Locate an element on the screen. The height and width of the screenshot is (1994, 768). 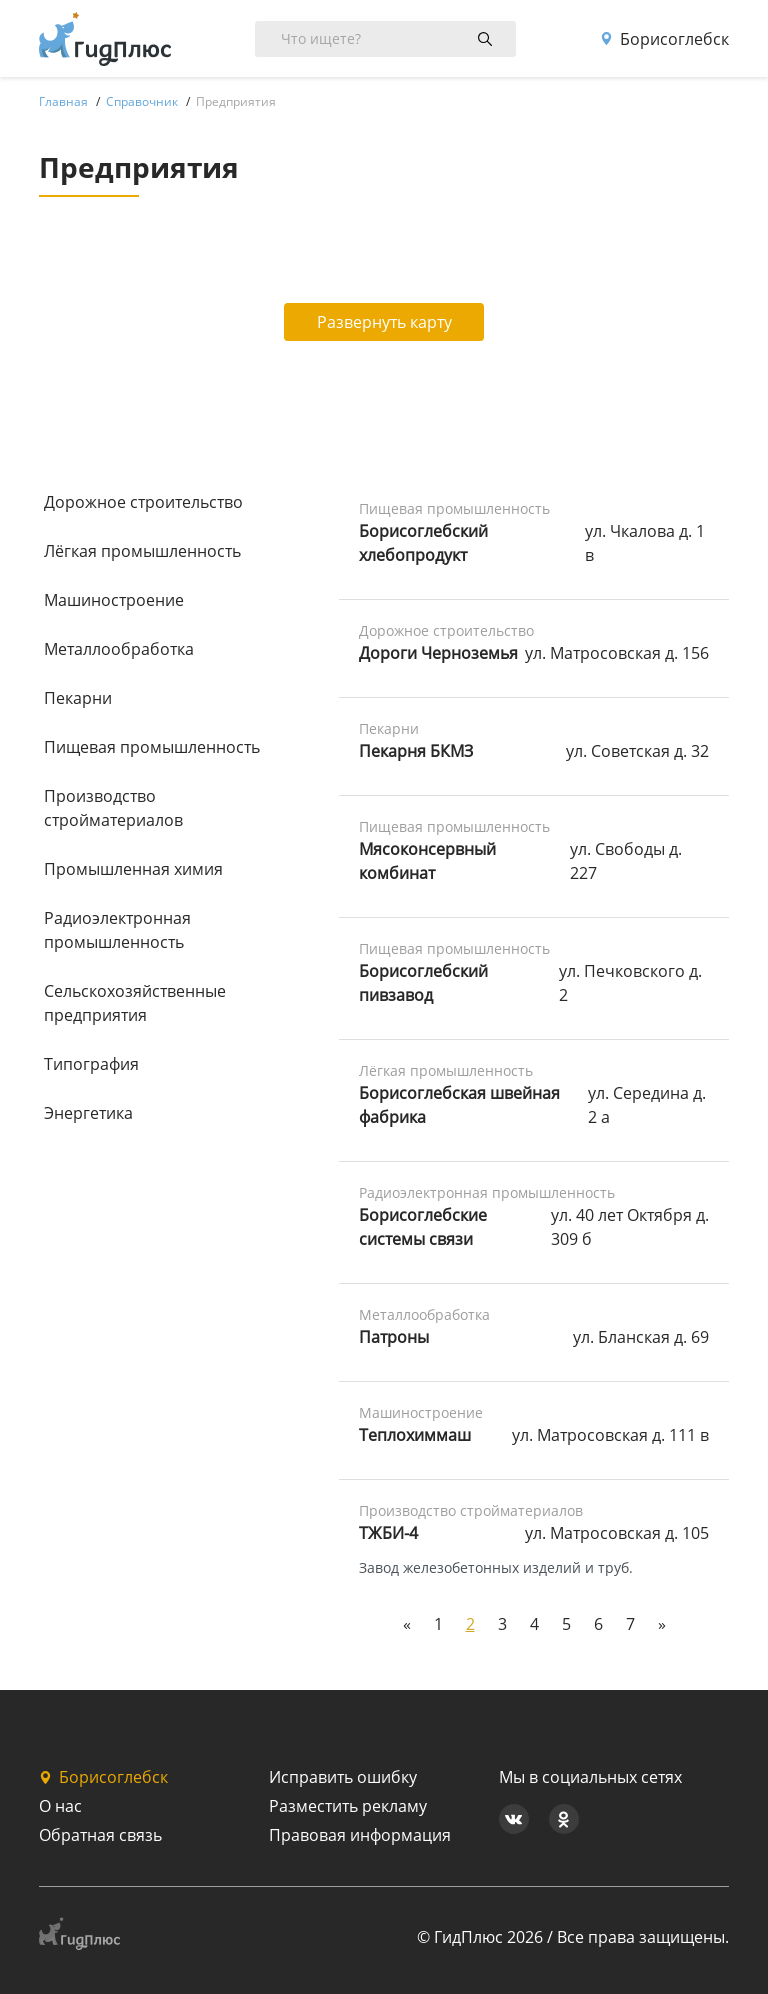
Борисоглебск is located at coordinates (664, 39).